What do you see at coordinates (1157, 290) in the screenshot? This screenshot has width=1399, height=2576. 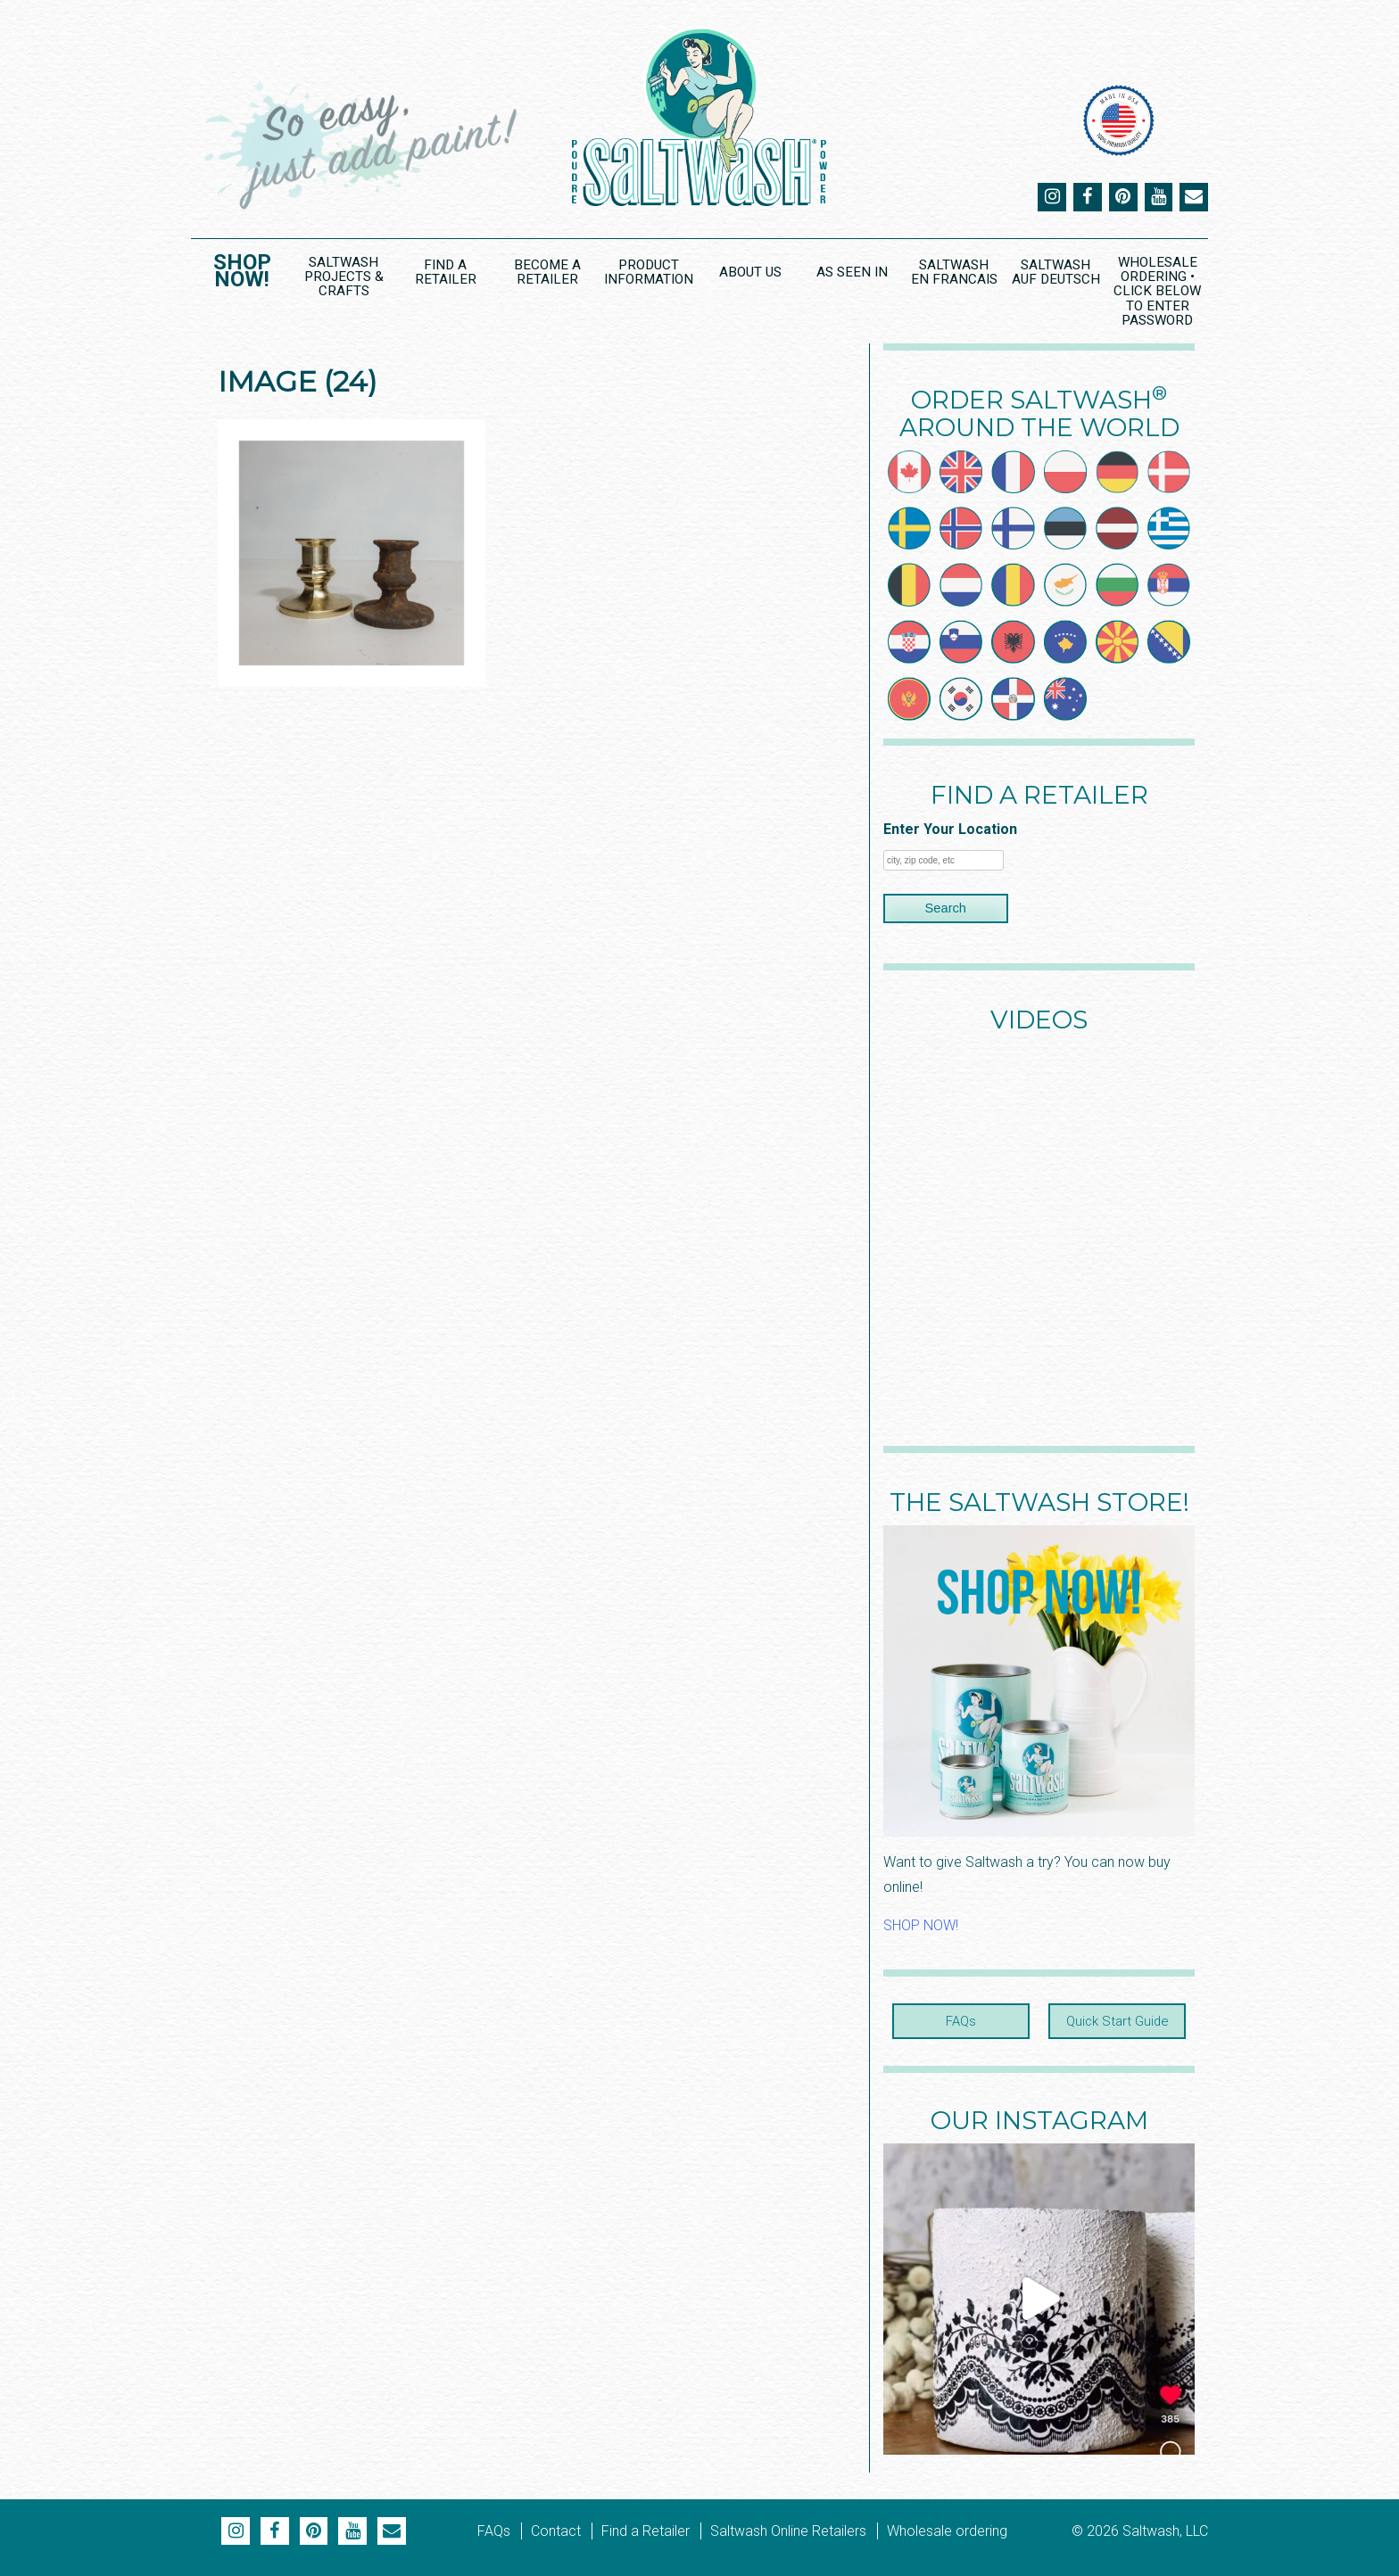 I see `Wholesale Ordering • CLICK BELOW to ENTER PASSWORD` at bounding box center [1157, 290].